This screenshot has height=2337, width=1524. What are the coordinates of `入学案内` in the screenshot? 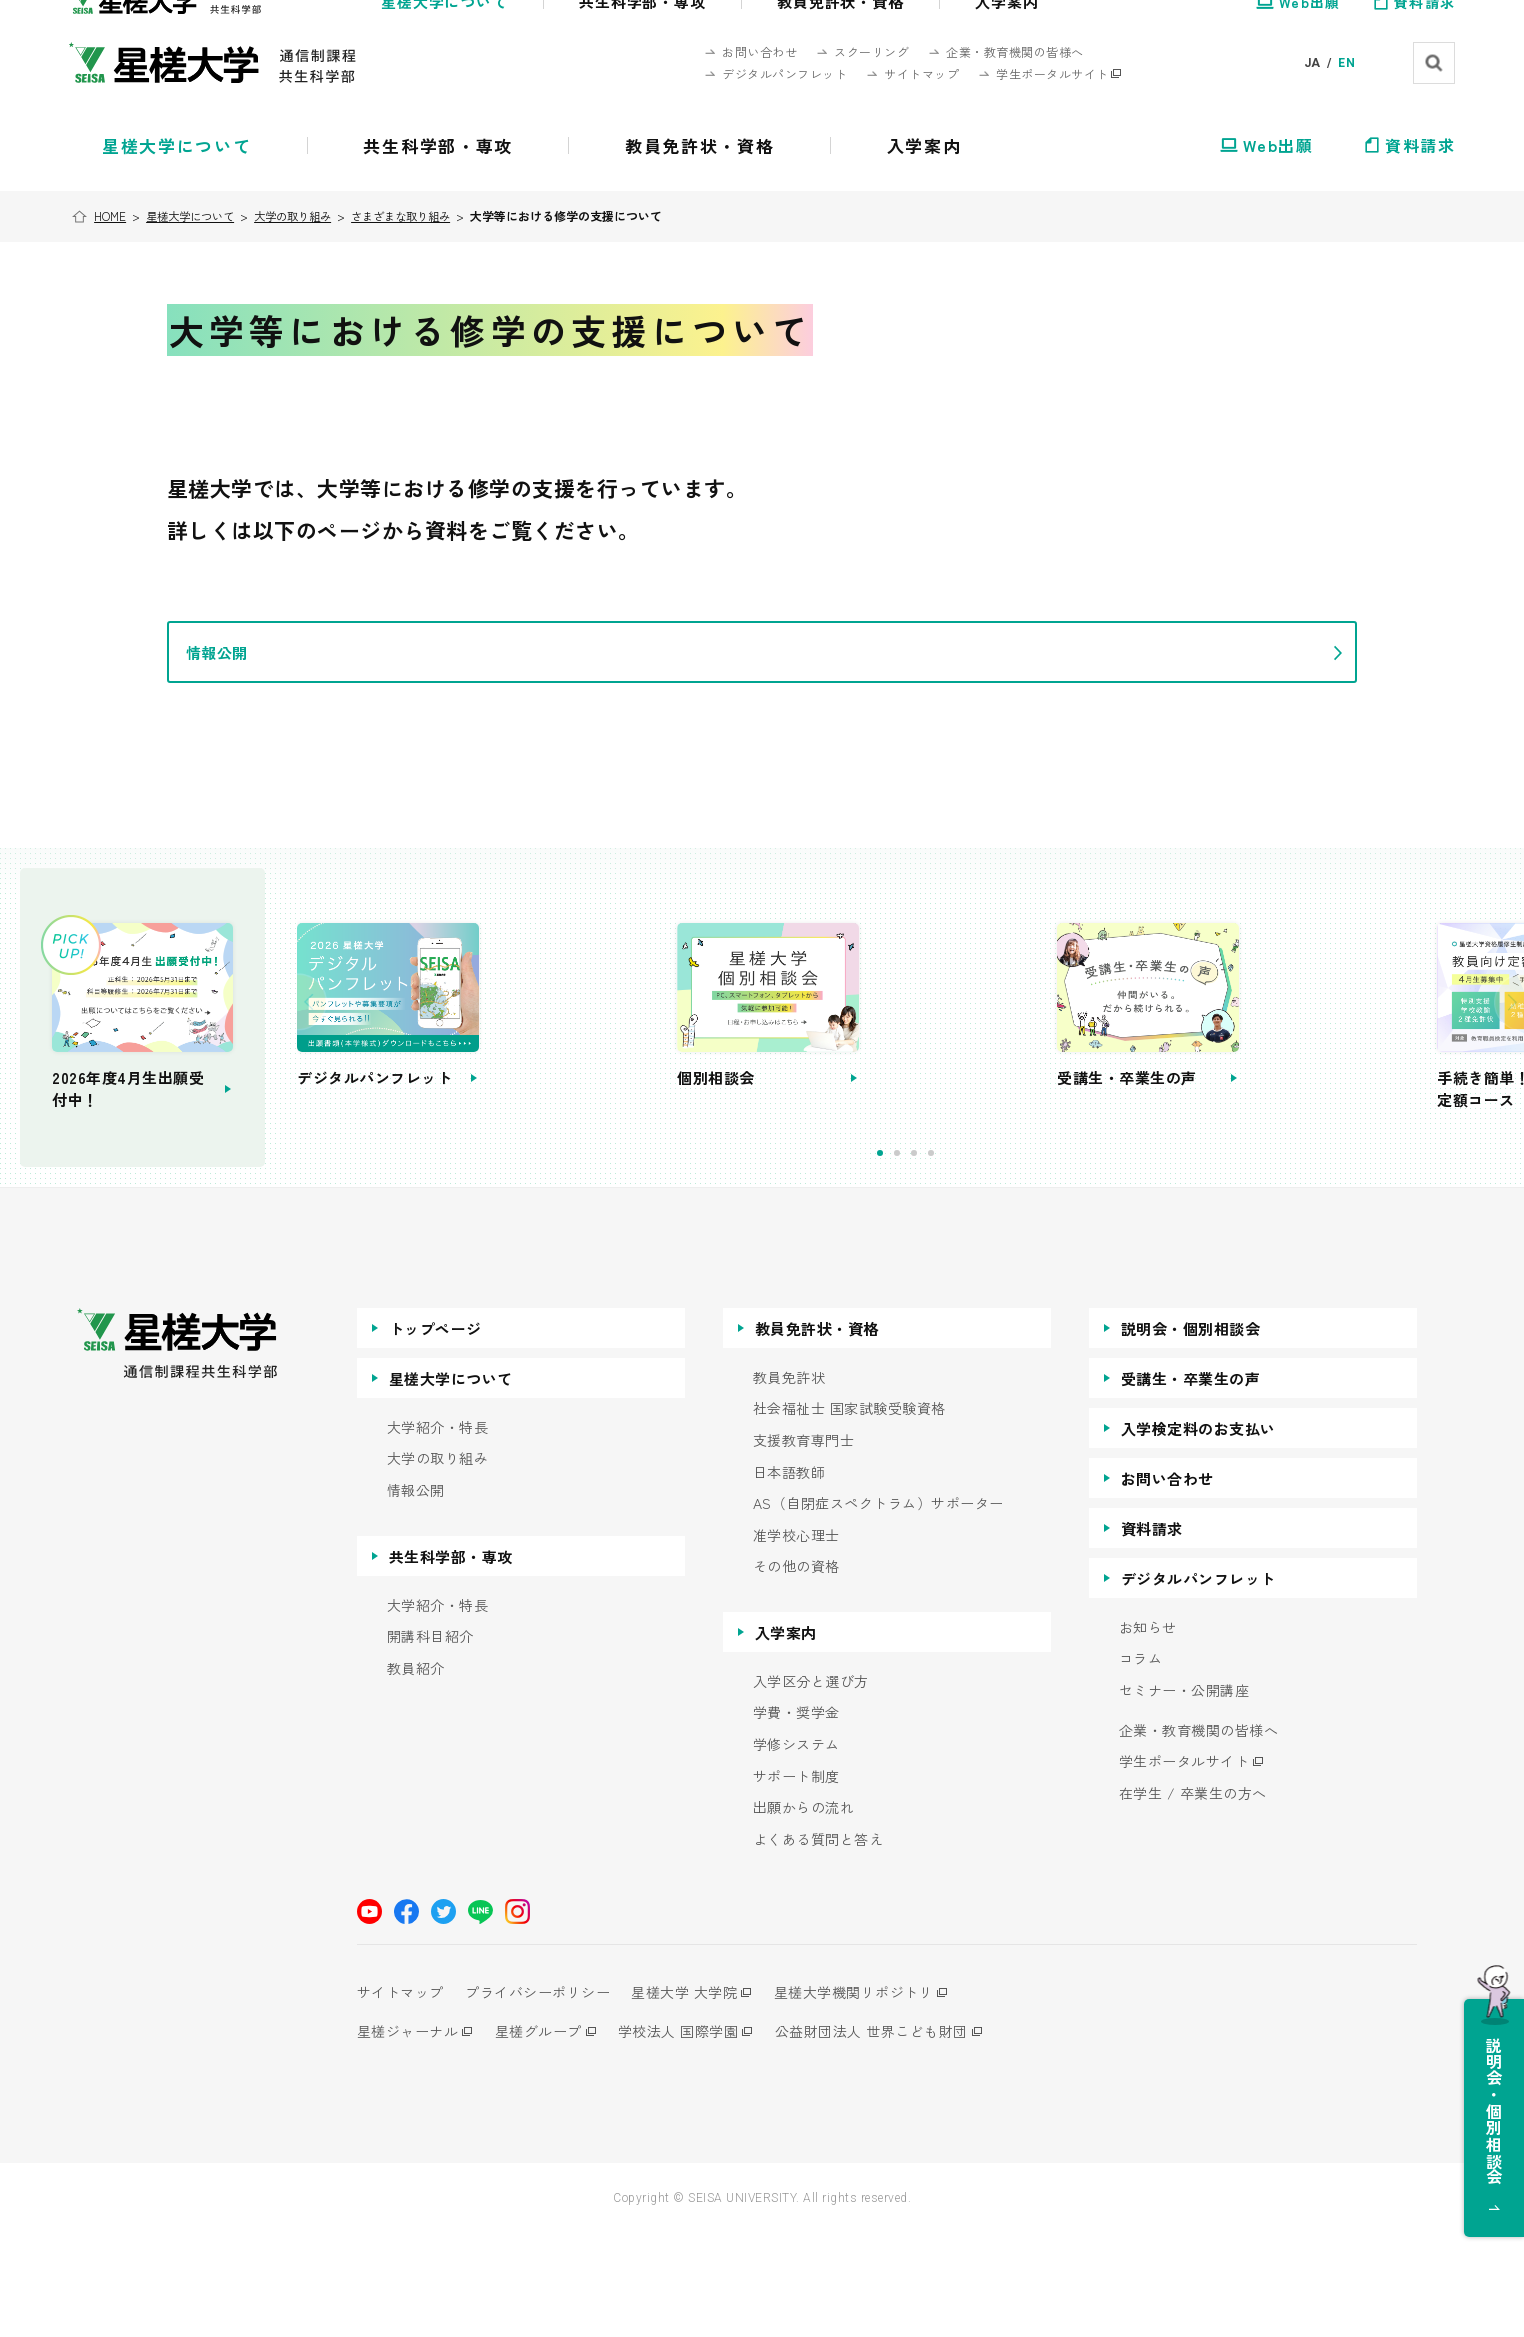 It's located at (786, 1735).